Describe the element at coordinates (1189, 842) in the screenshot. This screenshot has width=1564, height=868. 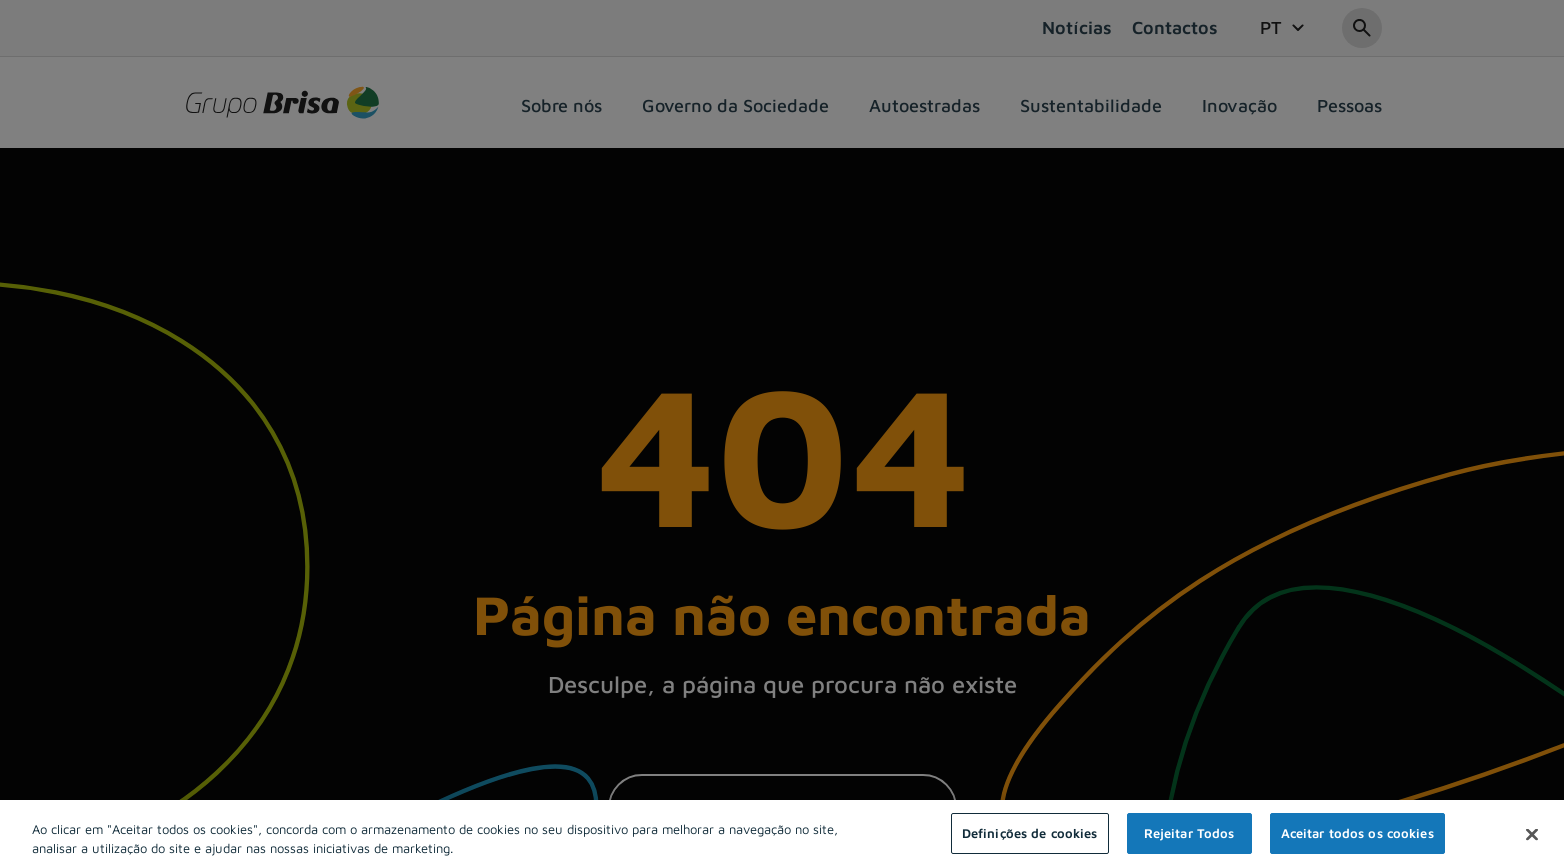
I see `Rejeitar Todos` at that location.